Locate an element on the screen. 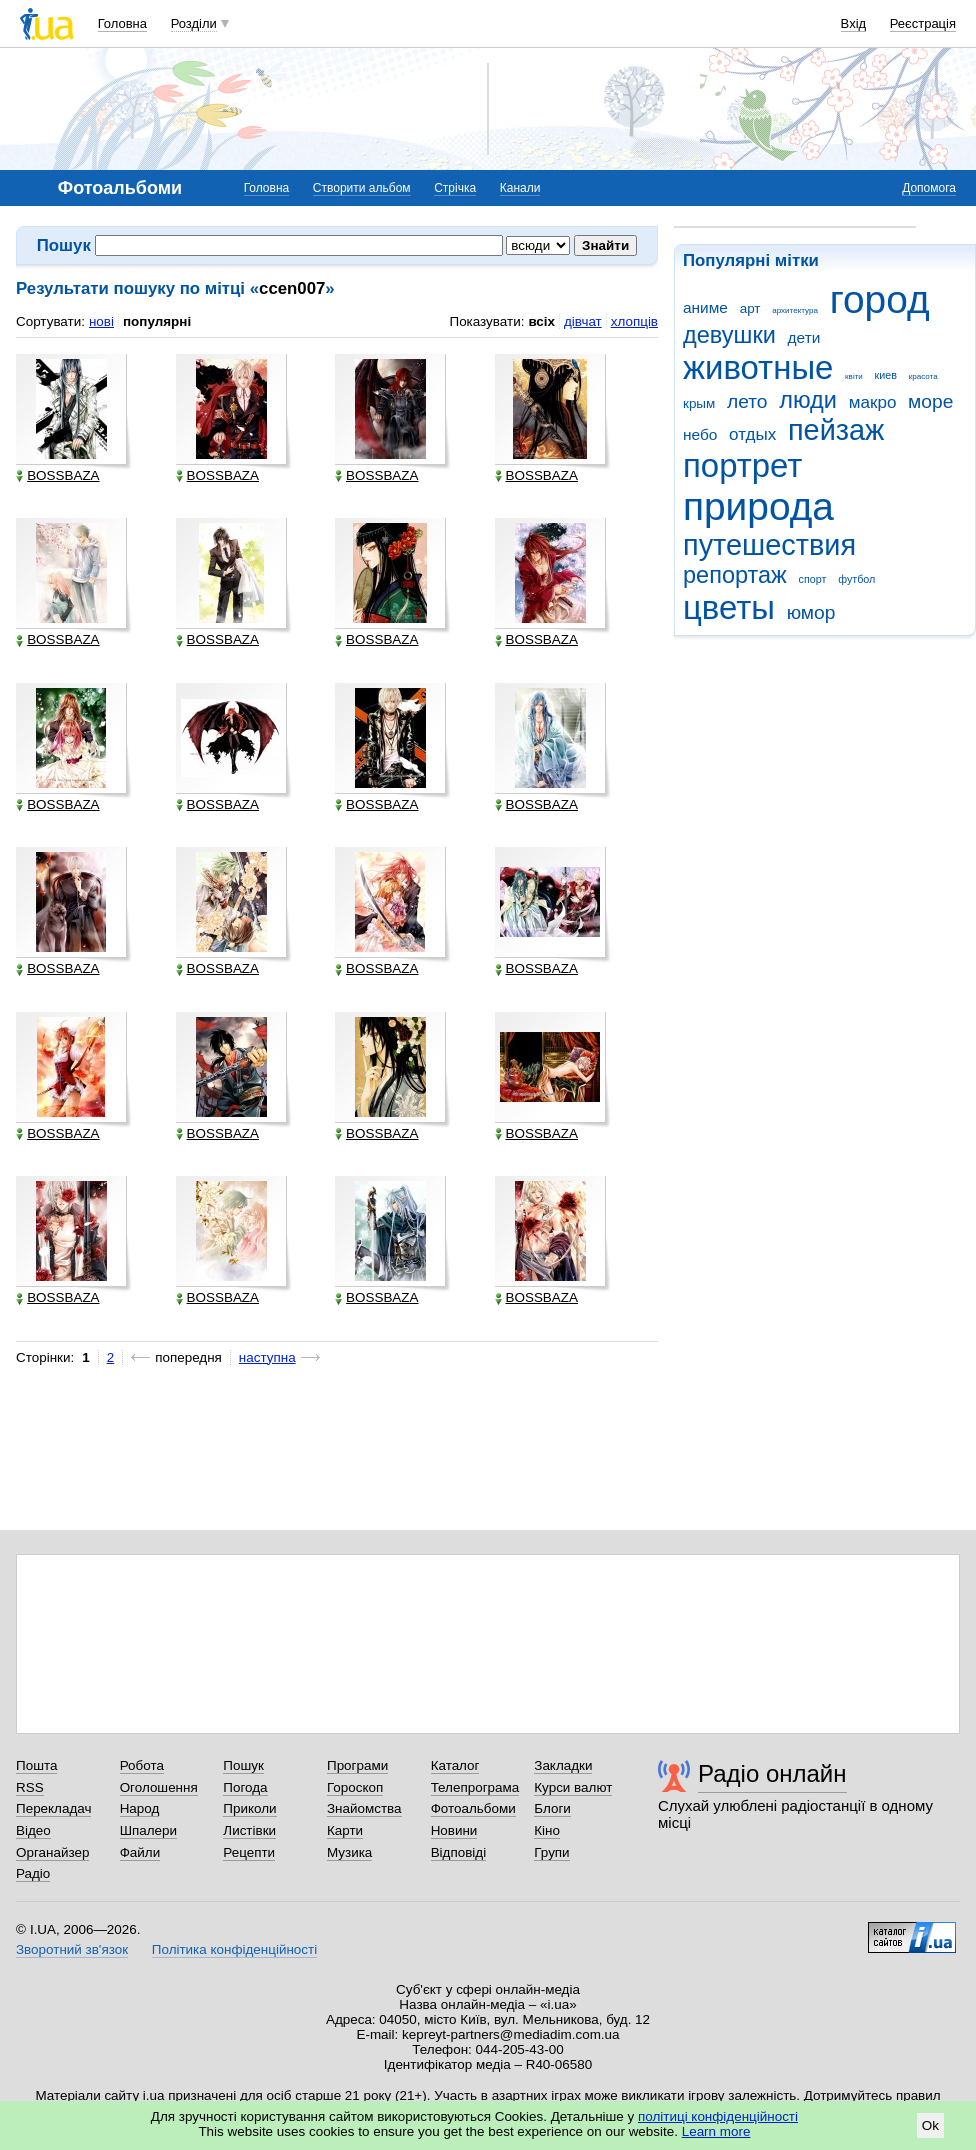 The height and width of the screenshot is (2150, 976). Пошук is located at coordinates (243, 1765).